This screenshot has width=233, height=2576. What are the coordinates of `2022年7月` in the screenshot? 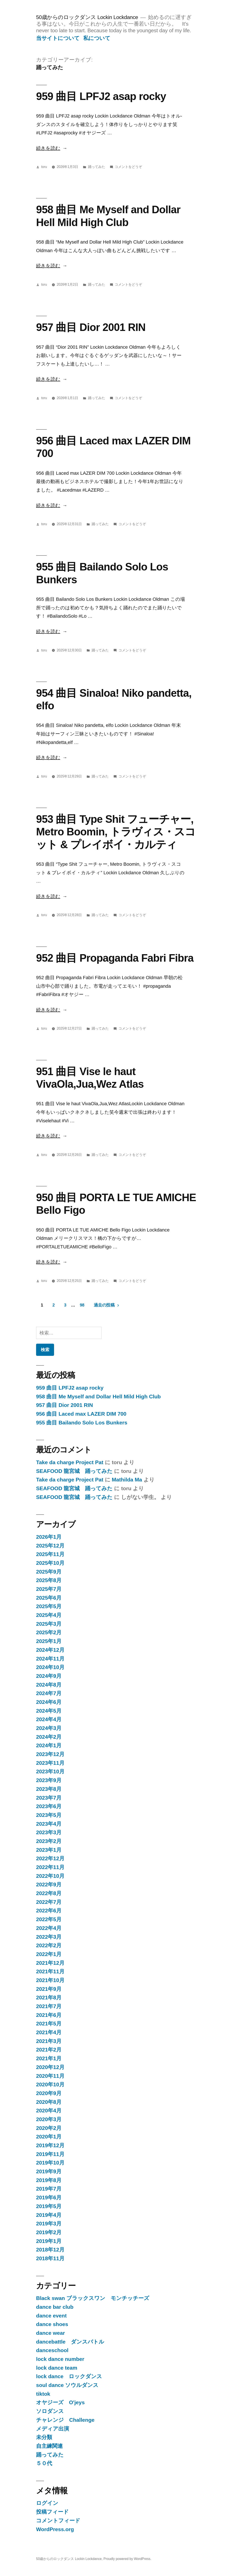 It's located at (49, 1902).